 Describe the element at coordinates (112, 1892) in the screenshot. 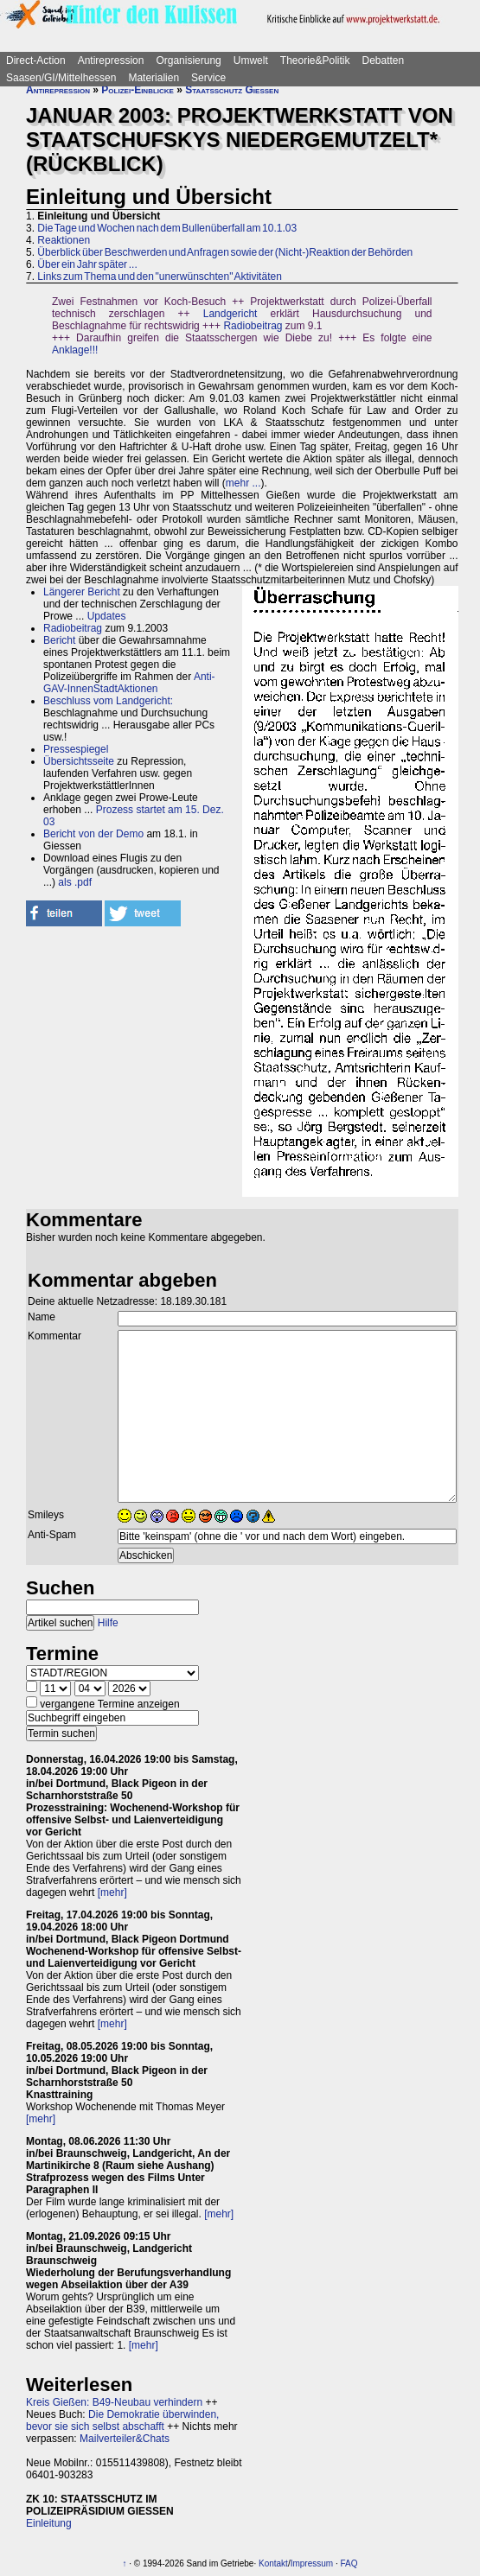

I see `[mehr]` at that location.